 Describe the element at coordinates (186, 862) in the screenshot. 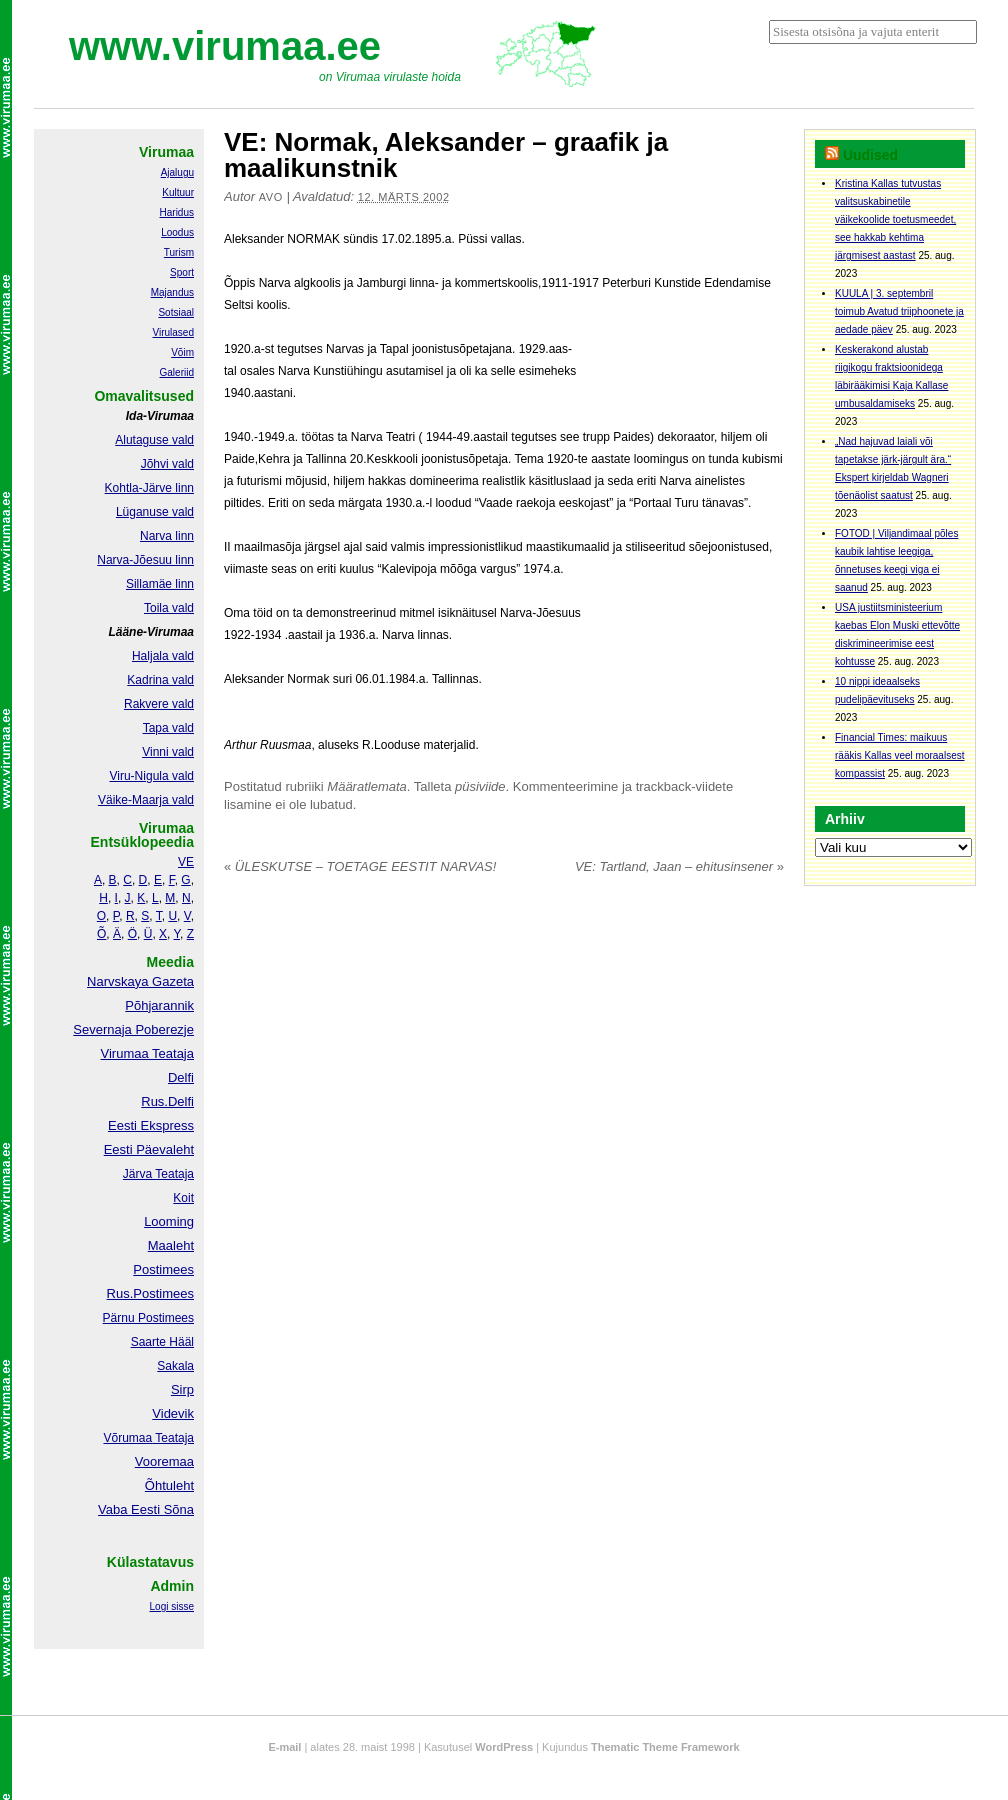

I see `VE` at that location.